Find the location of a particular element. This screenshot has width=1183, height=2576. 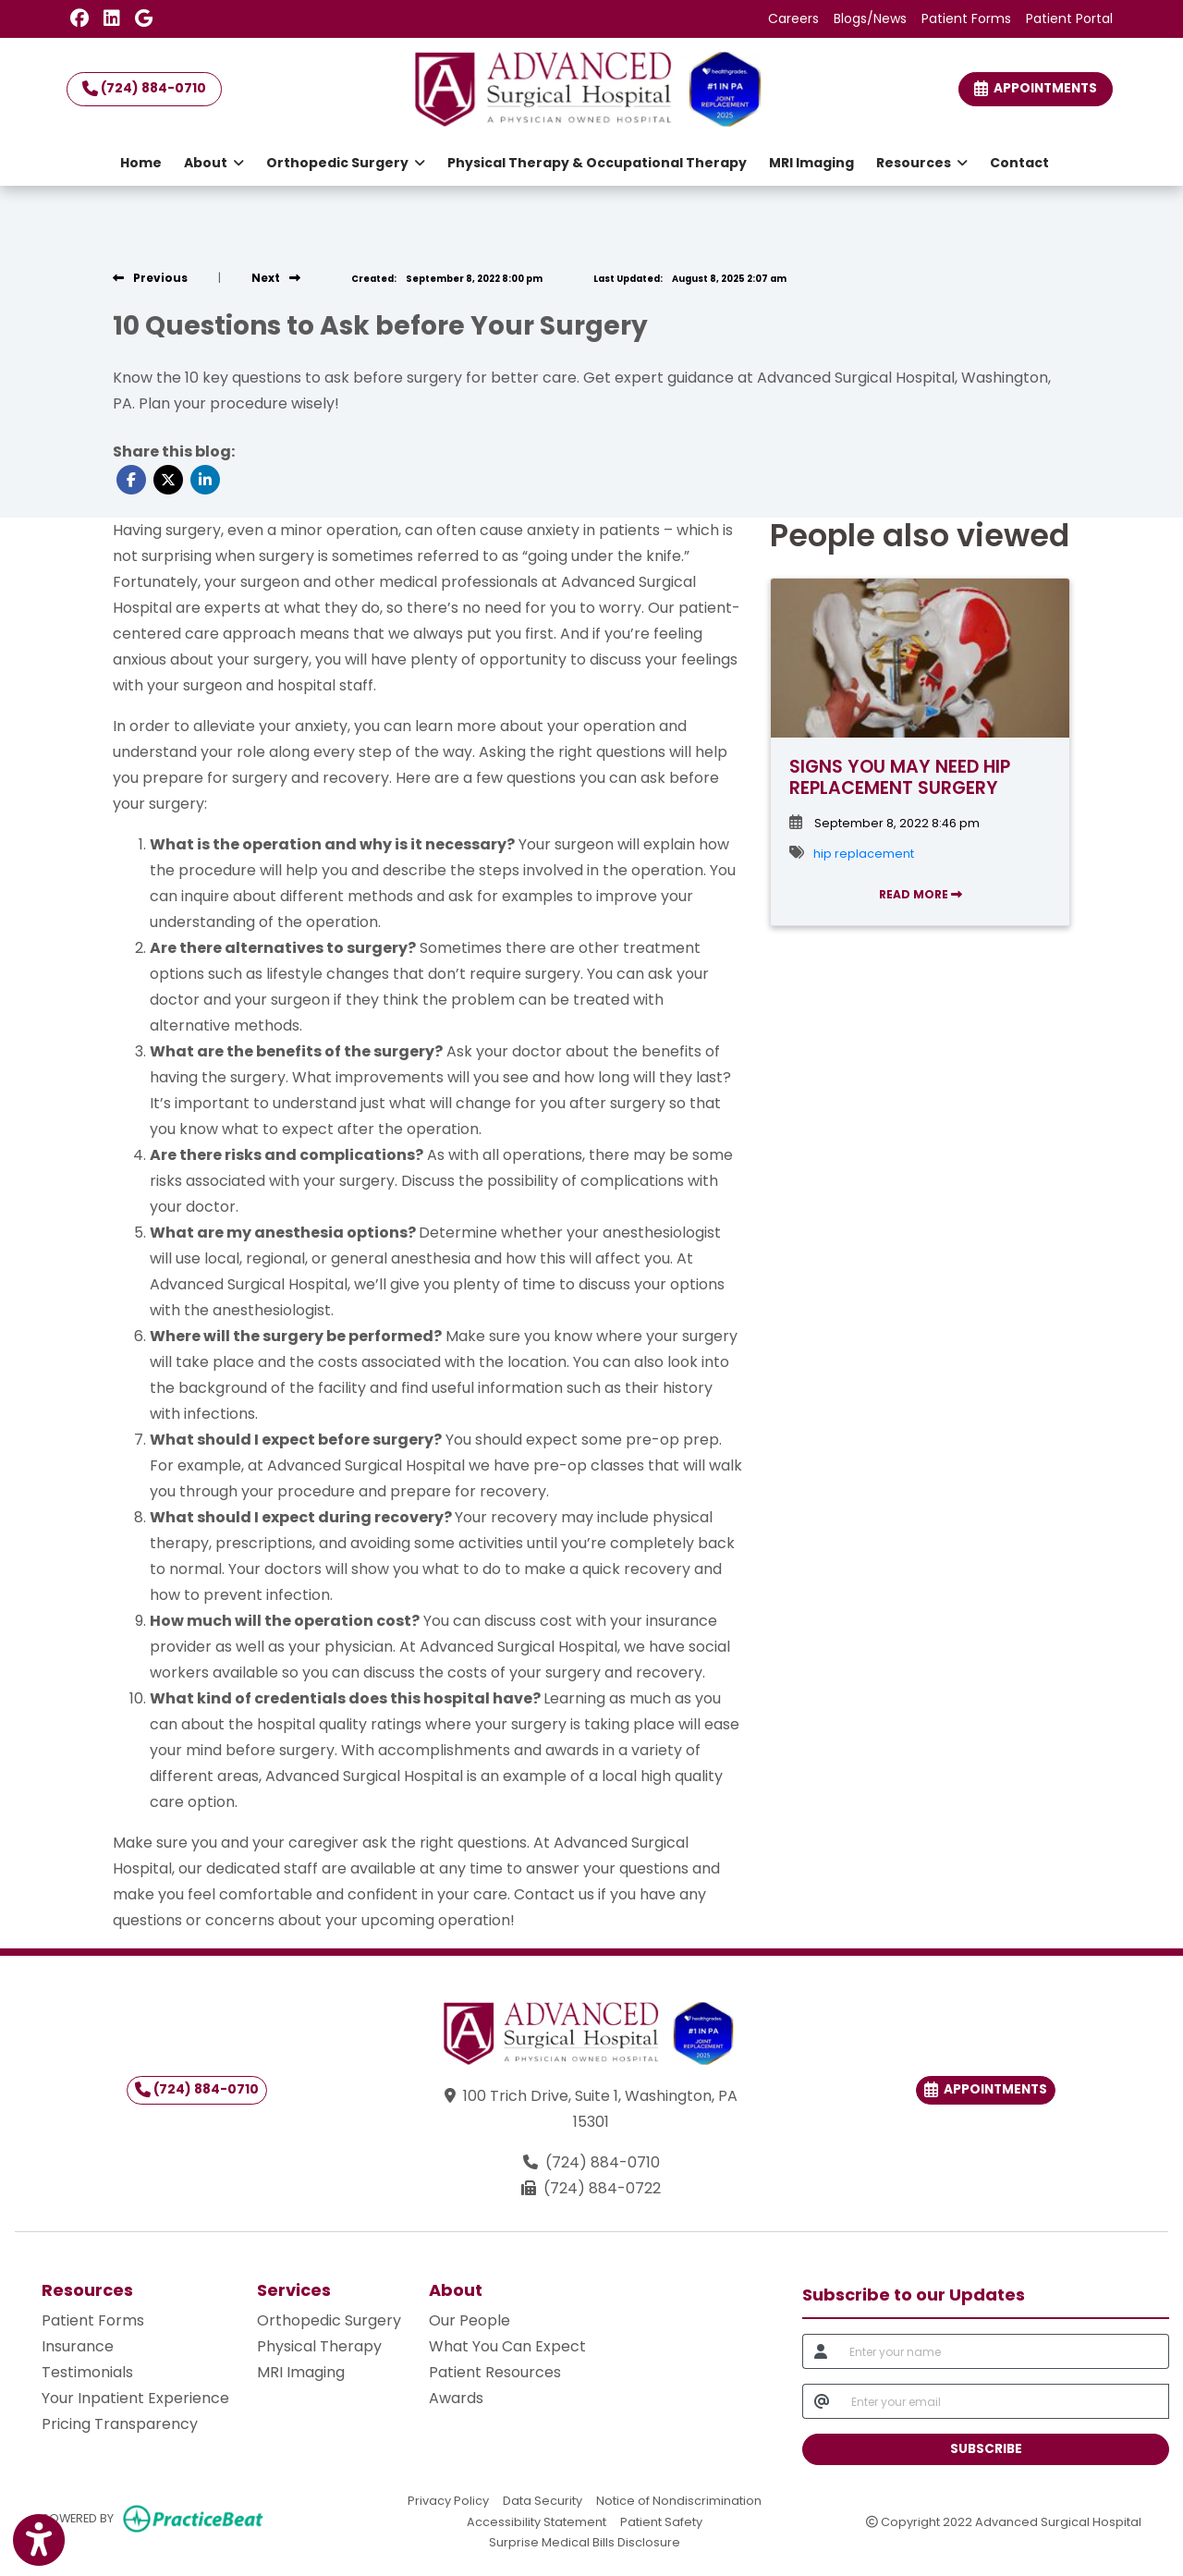

Testimonials is located at coordinates (87, 2372).